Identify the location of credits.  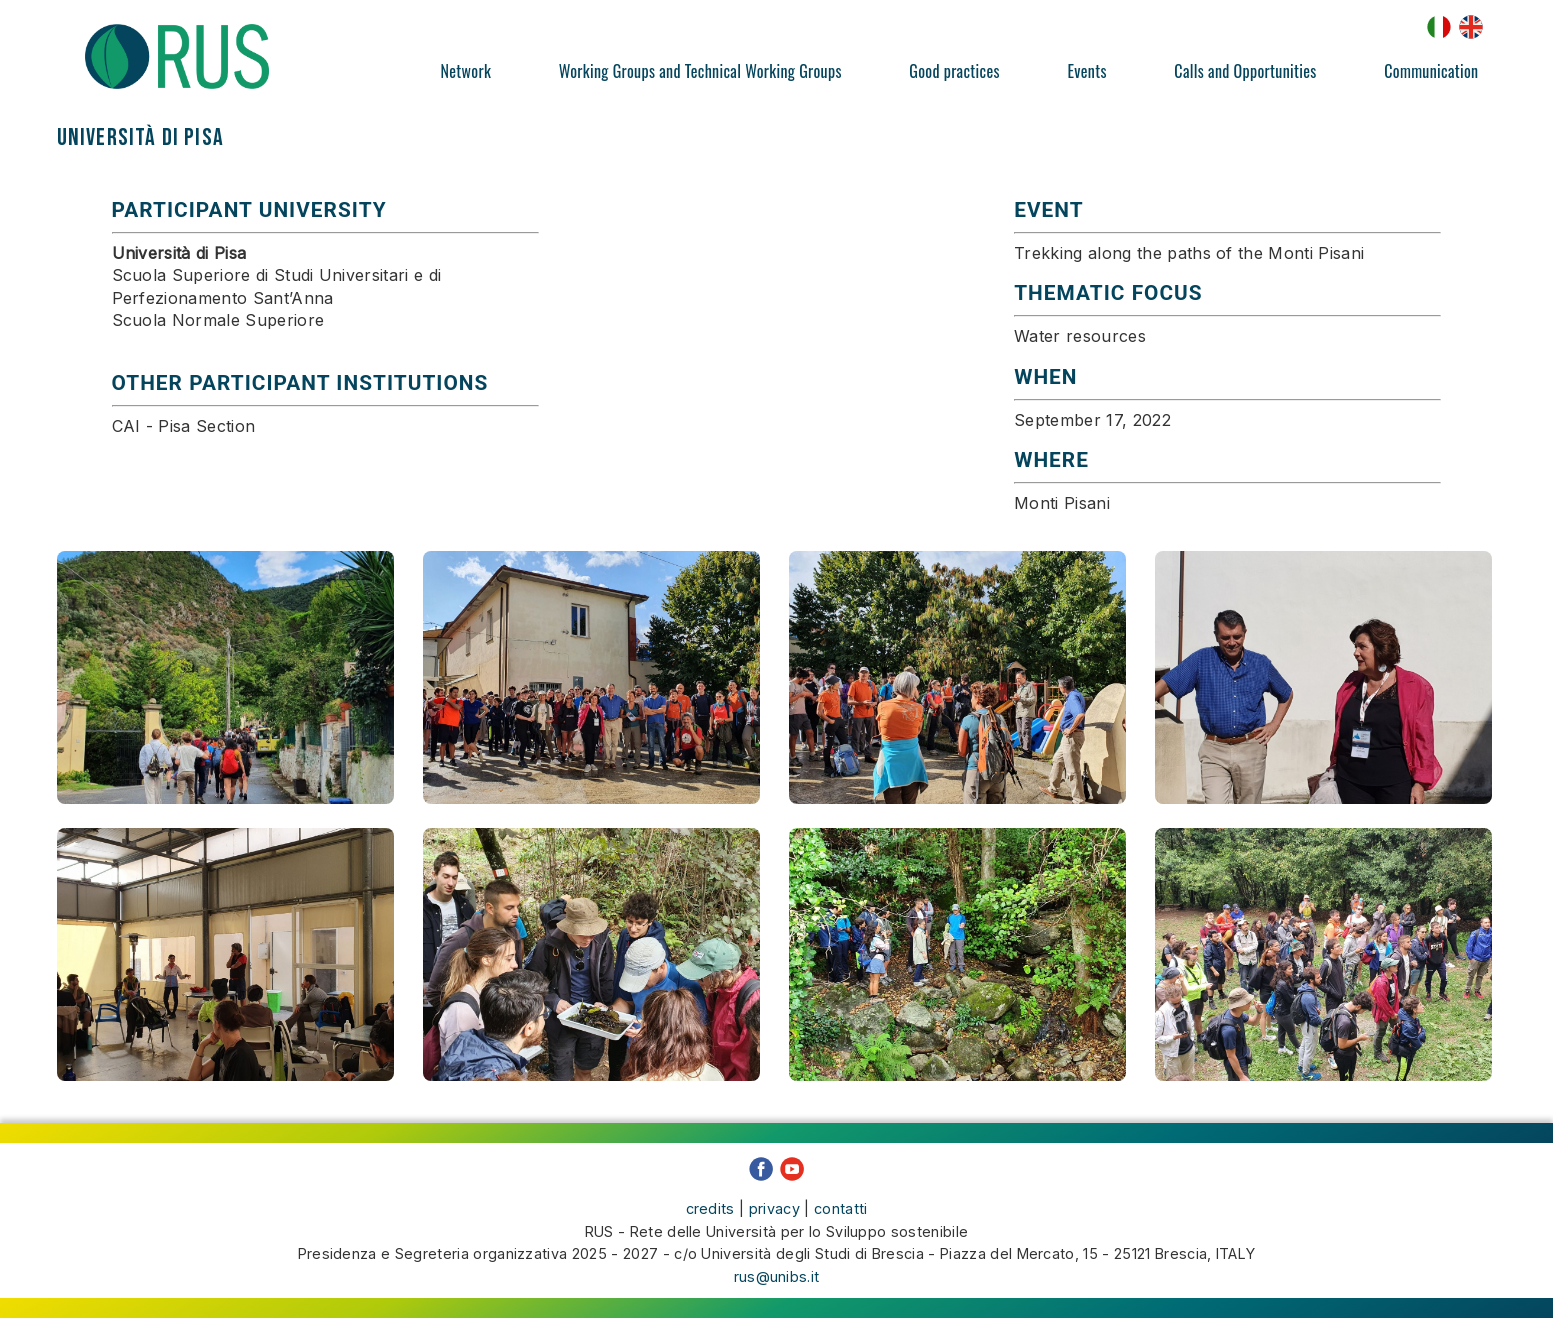
(710, 1208).